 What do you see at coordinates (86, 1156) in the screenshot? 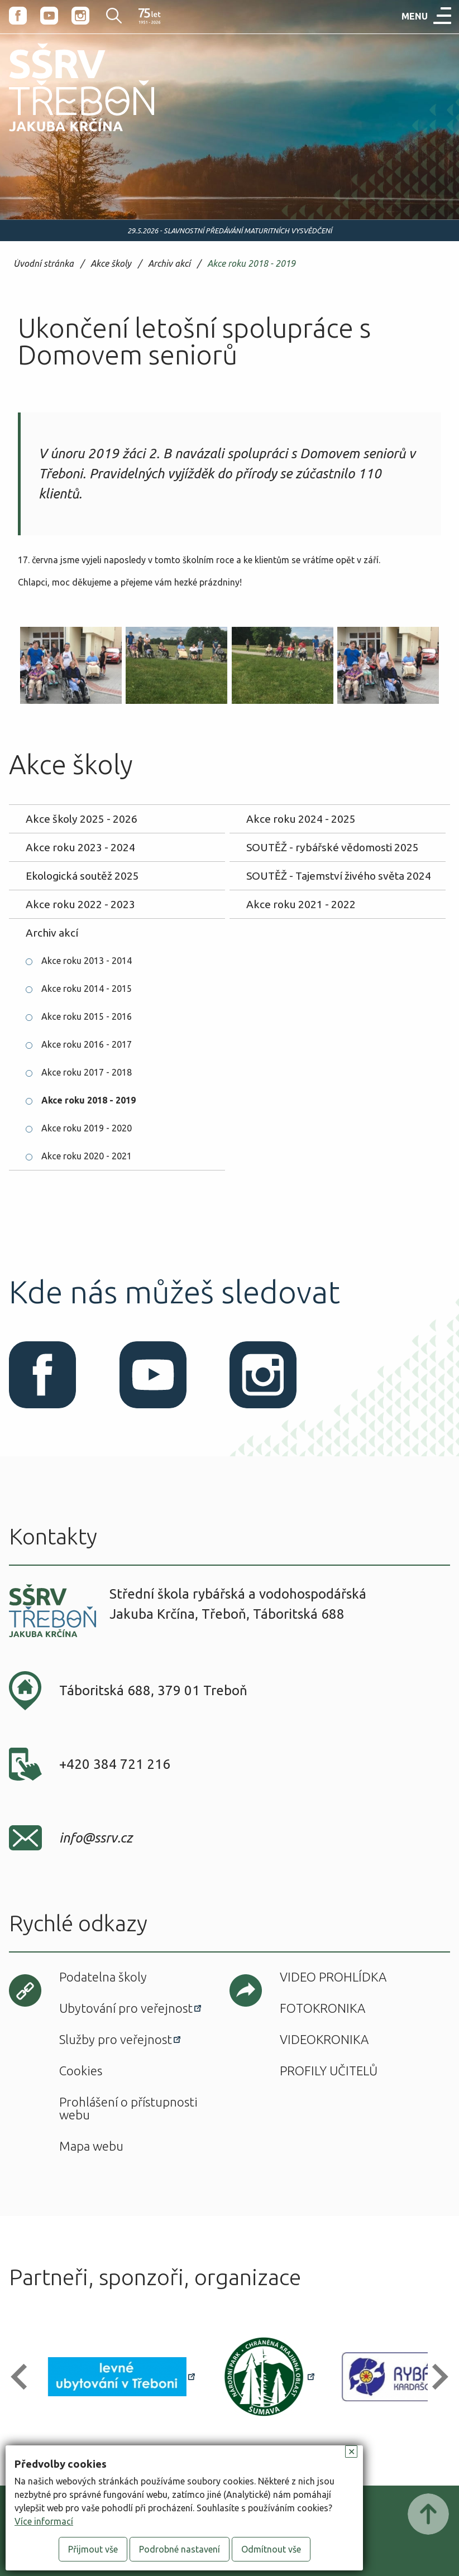
I see `Akce roku 2020 - 2021` at bounding box center [86, 1156].